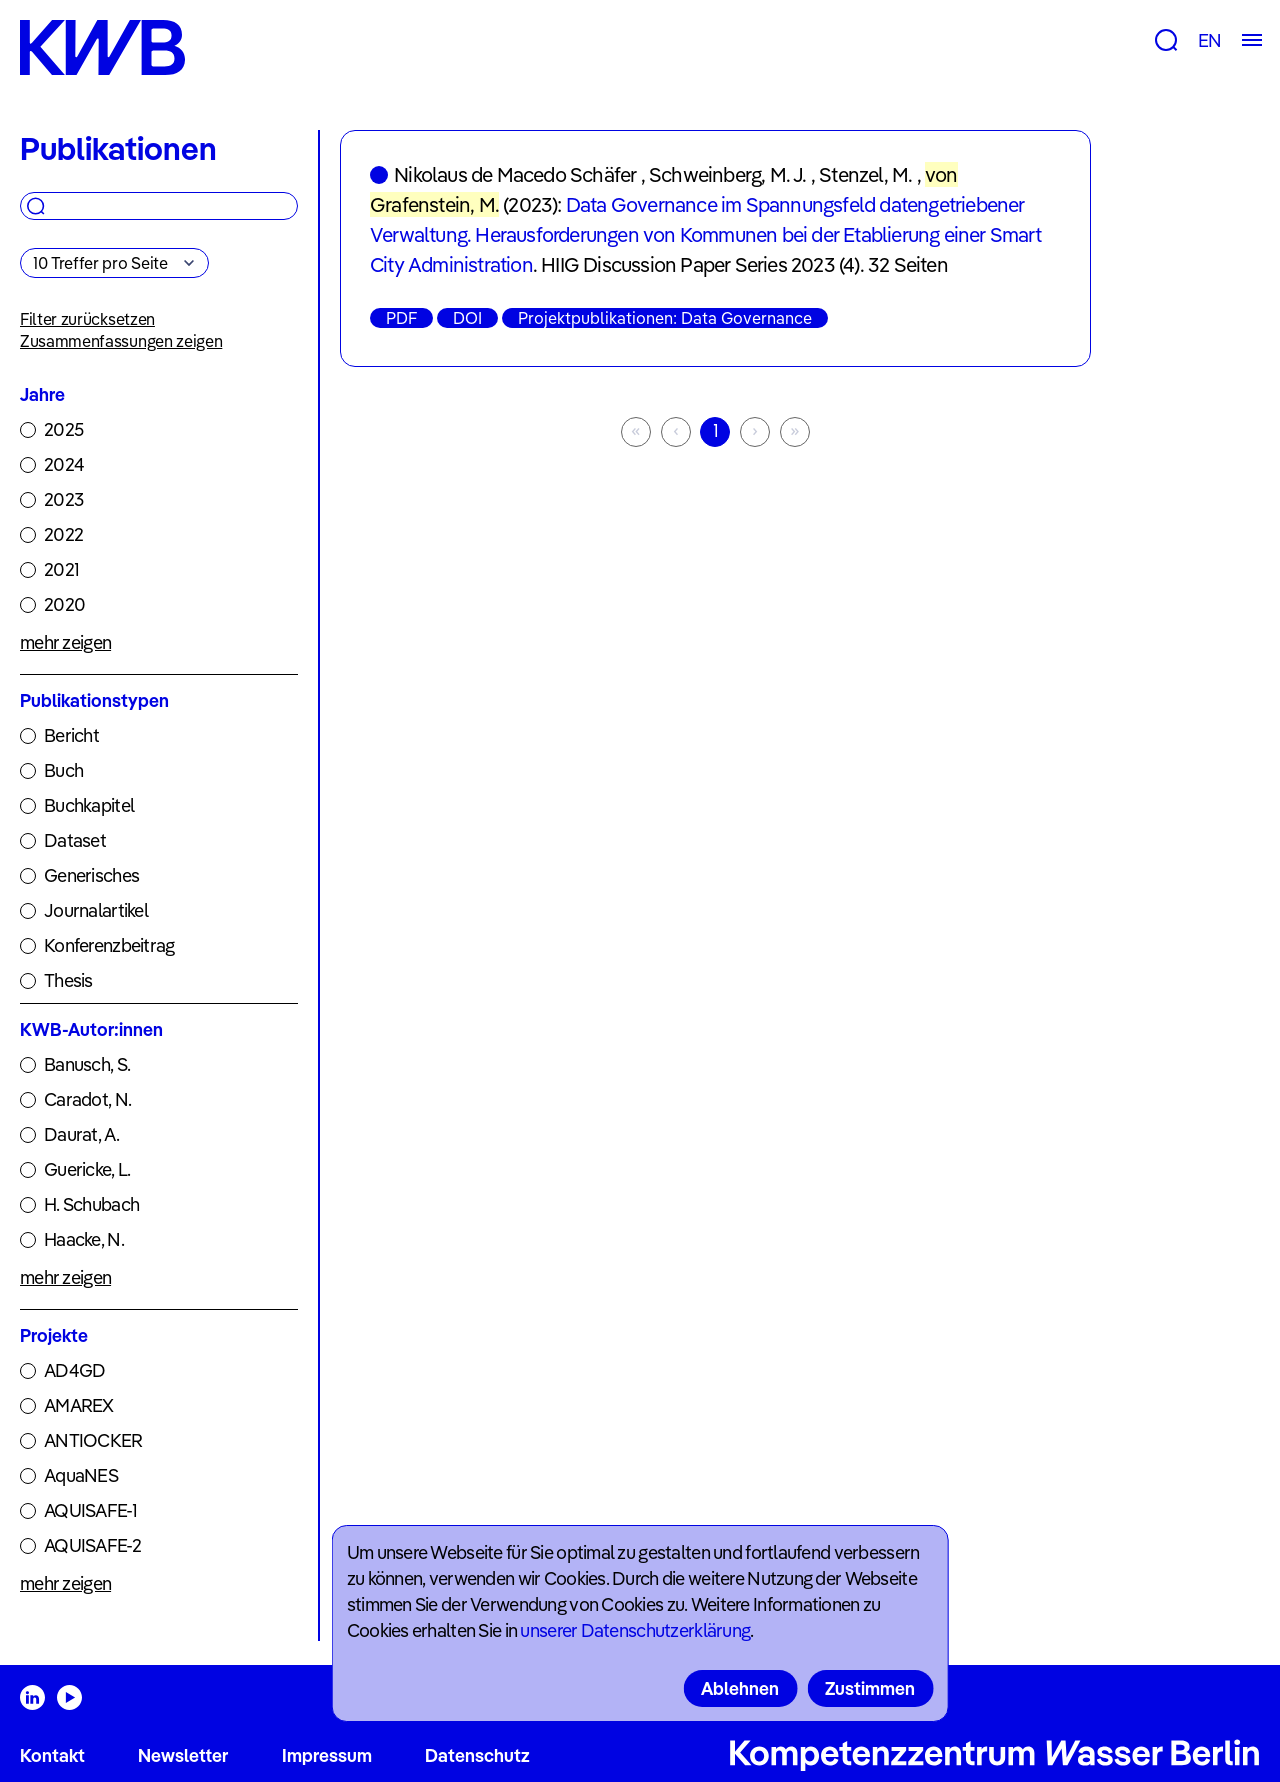  What do you see at coordinates (68, 980) in the screenshot?
I see `Thesis` at bounding box center [68, 980].